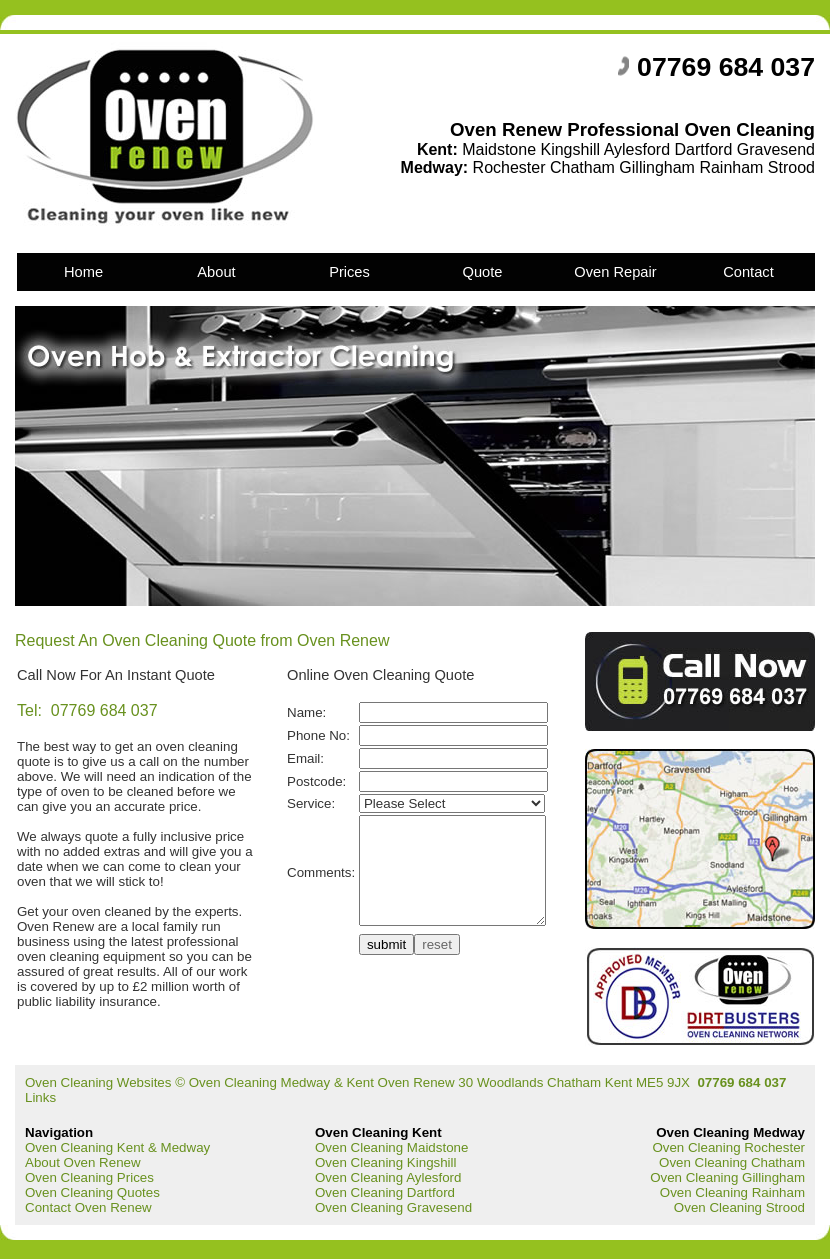 The image size is (830, 1259). Describe the element at coordinates (385, 1192) in the screenshot. I see `Oven Cleaning Dartford` at that location.